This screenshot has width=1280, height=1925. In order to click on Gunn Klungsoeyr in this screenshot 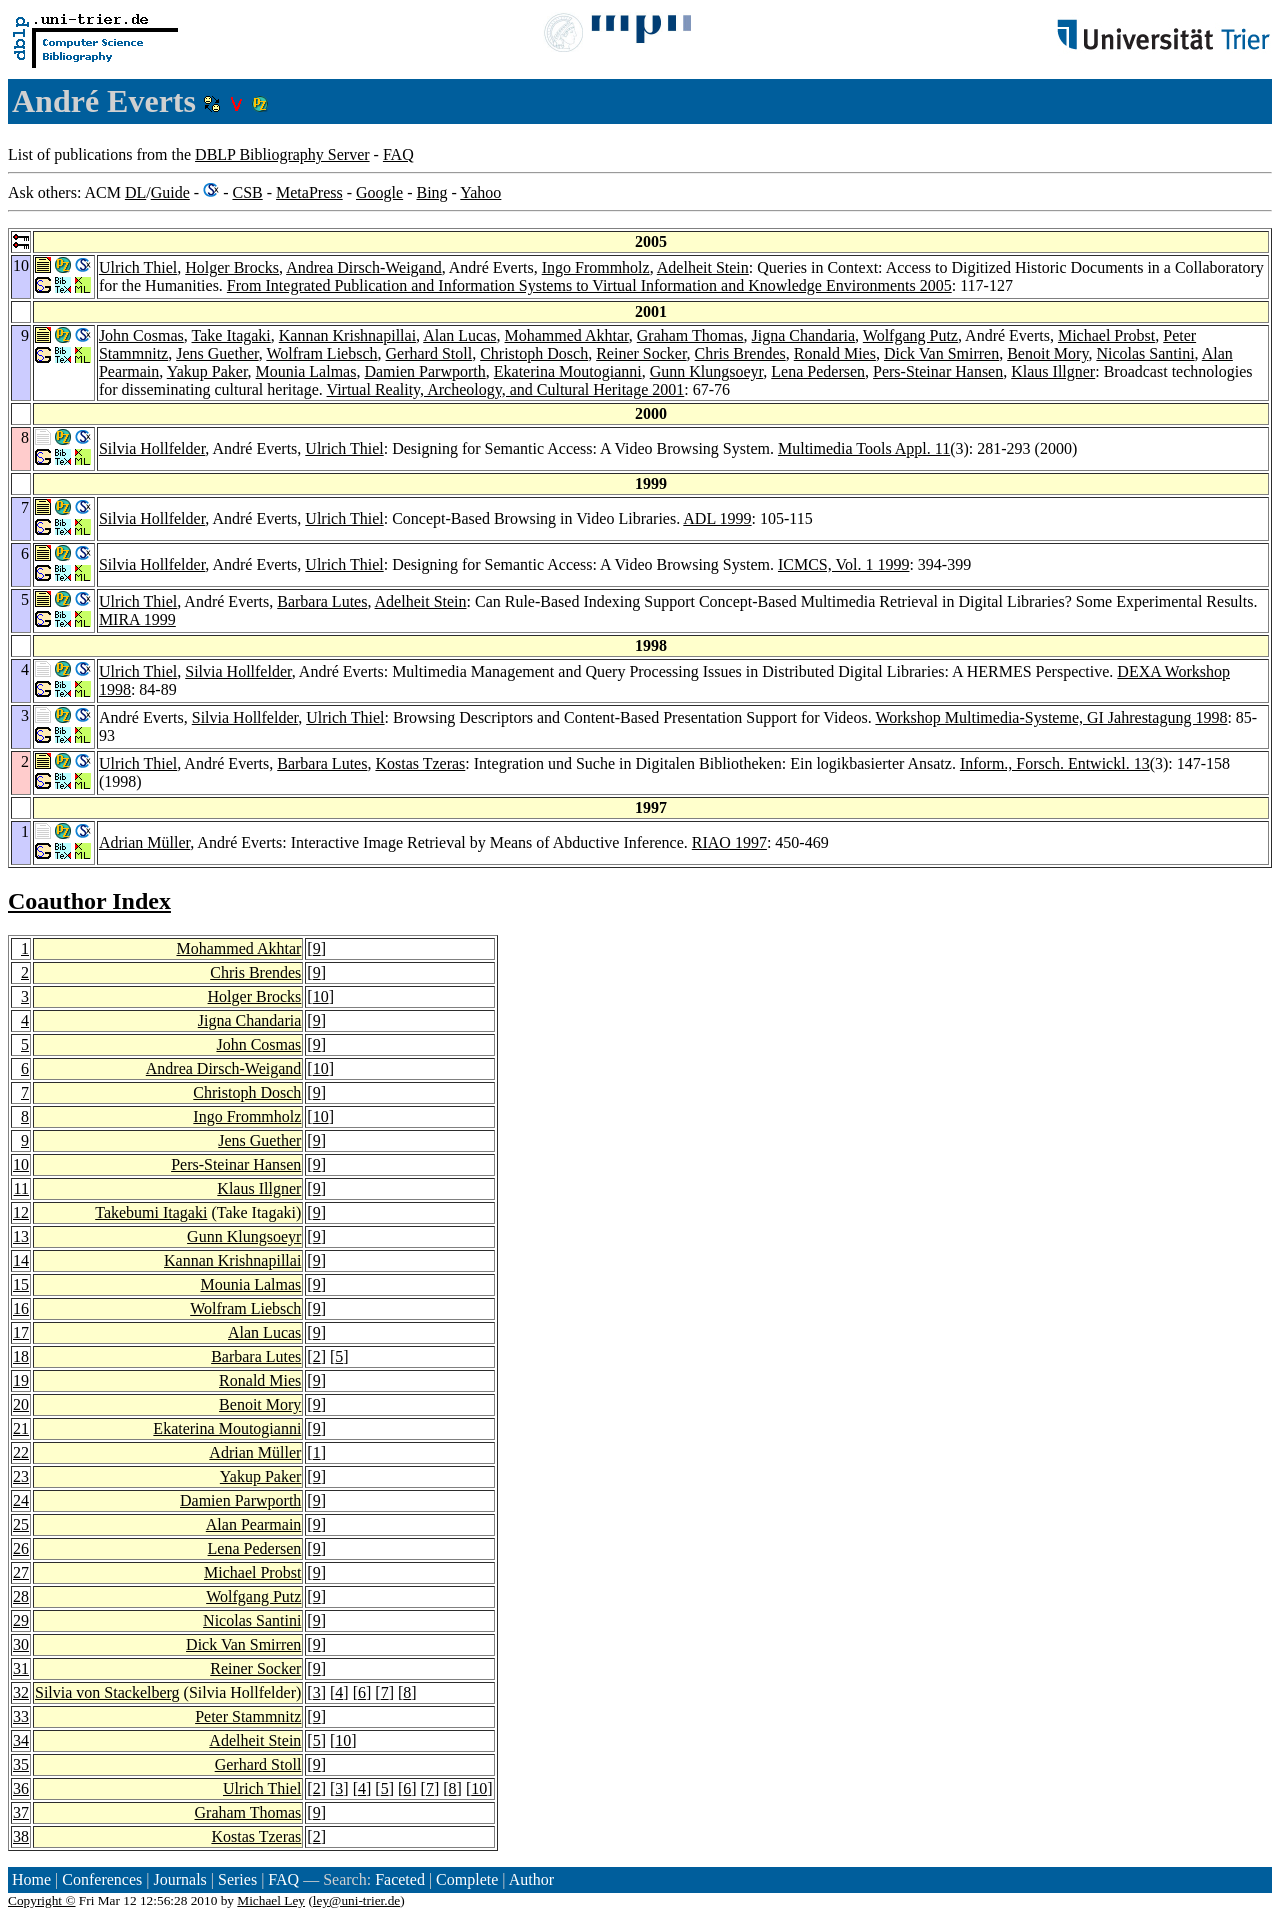, I will do `click(707, 371)`.